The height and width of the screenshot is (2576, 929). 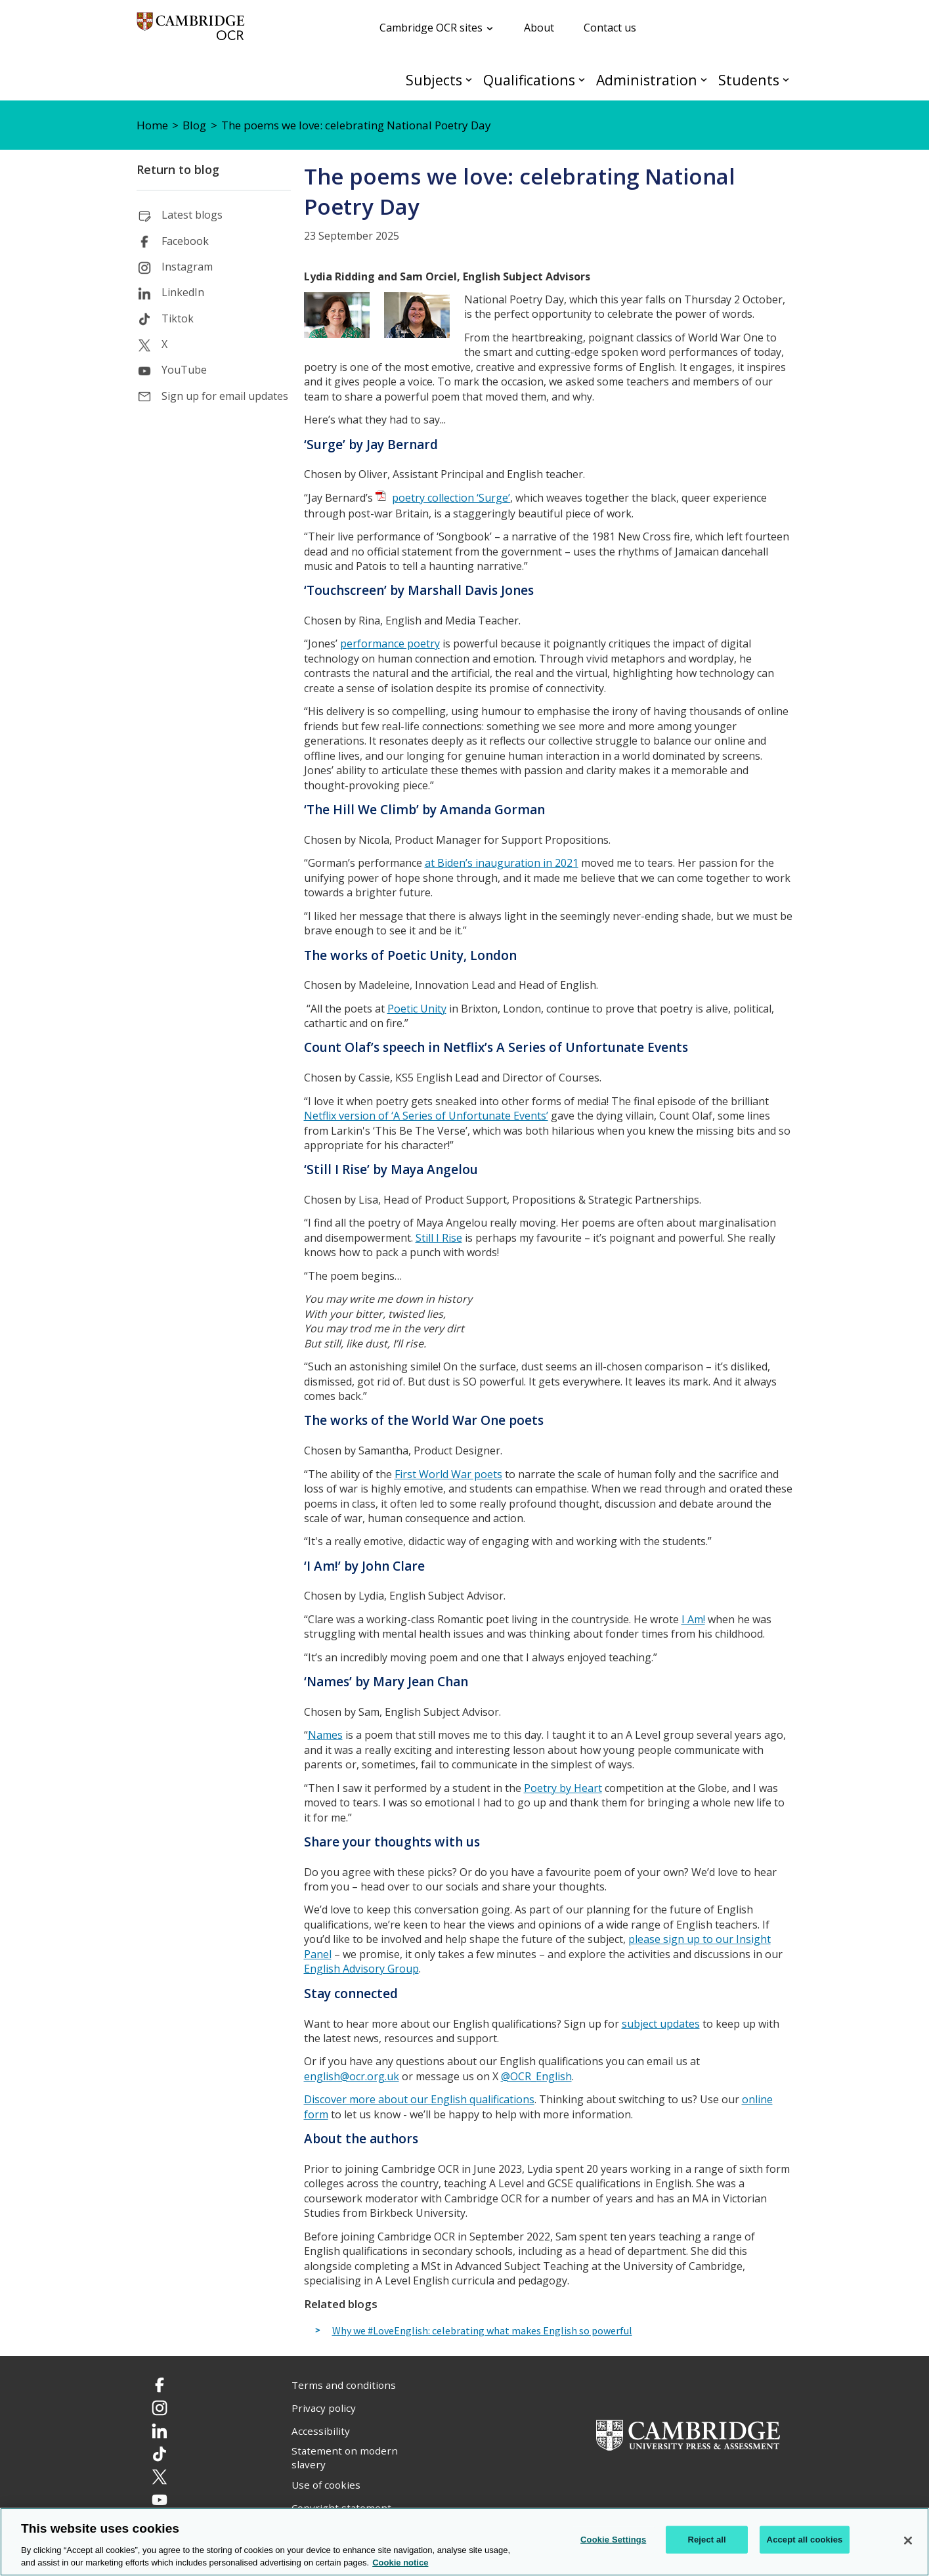 I want to click on I Am!, so click(x=693, y=1619).